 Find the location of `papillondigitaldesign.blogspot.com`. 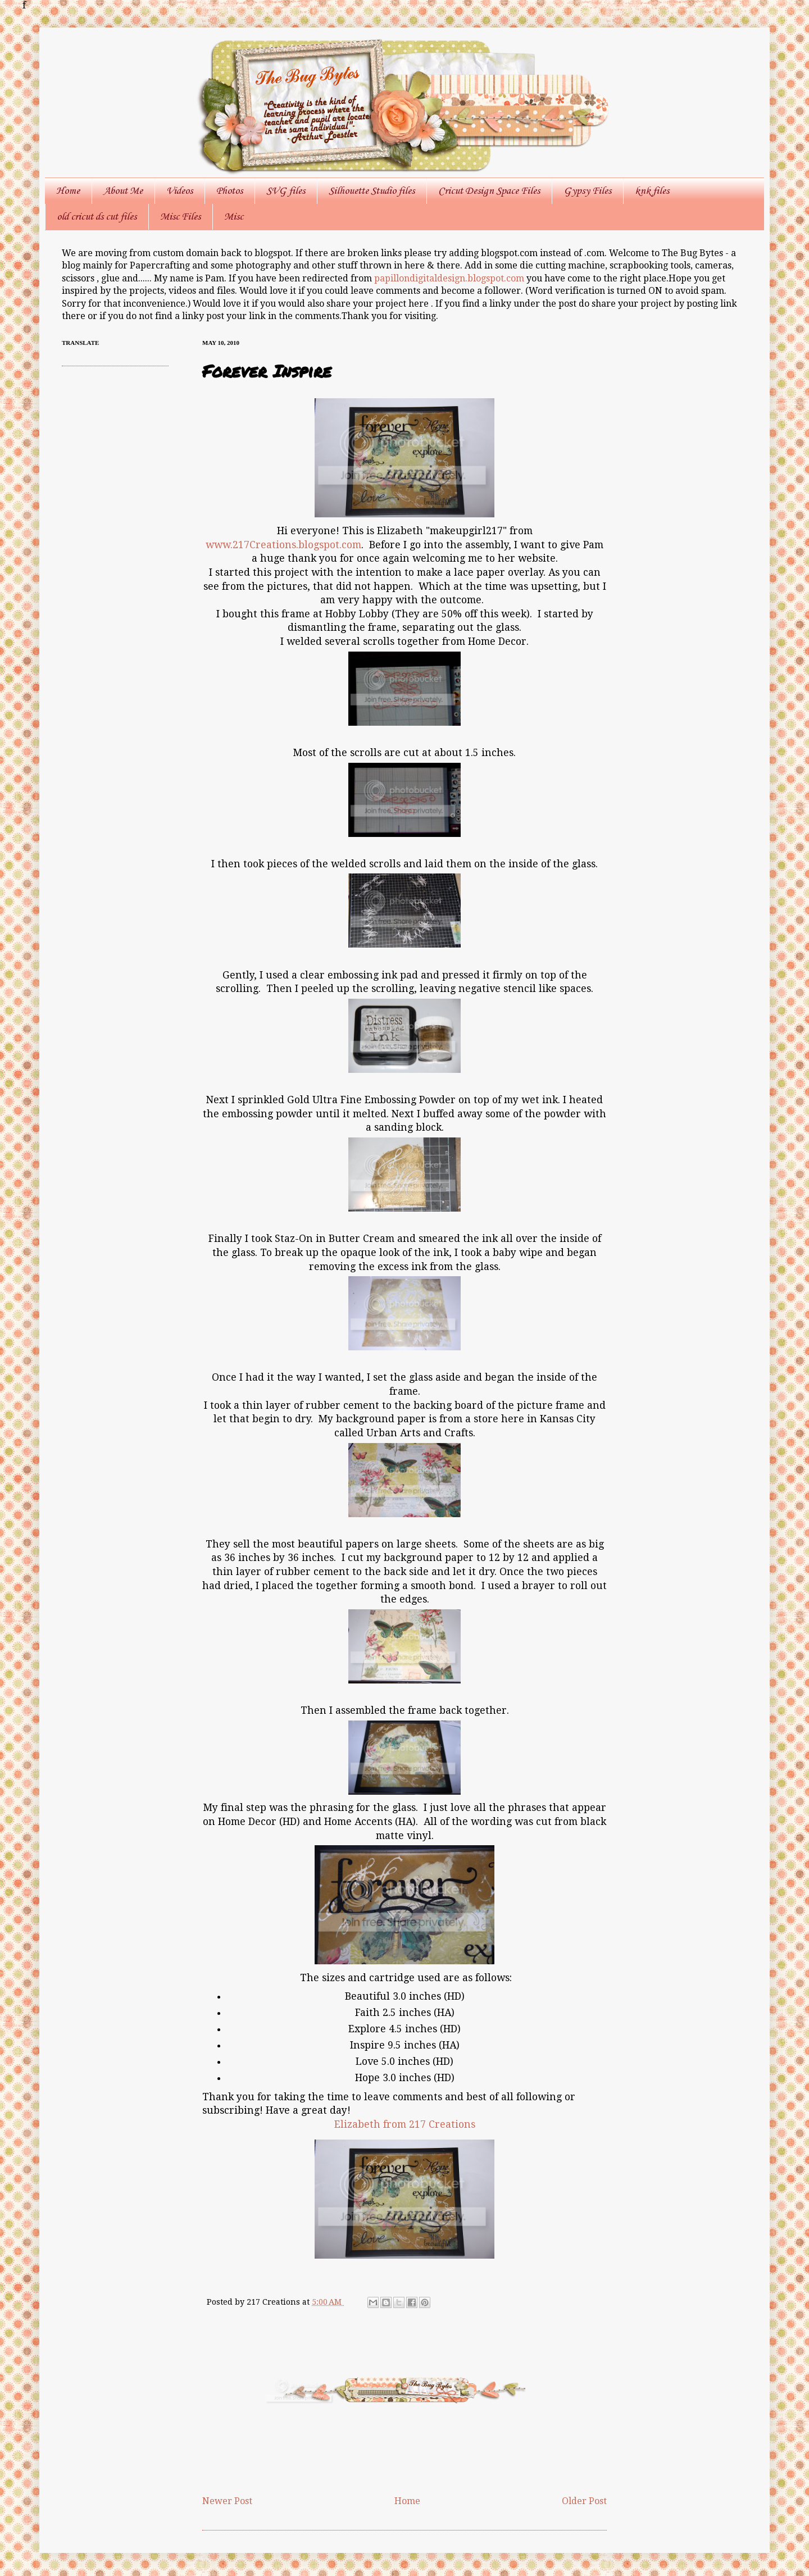

papillondigitaldesign.blogspot.com is located at coordinates (450, 278).